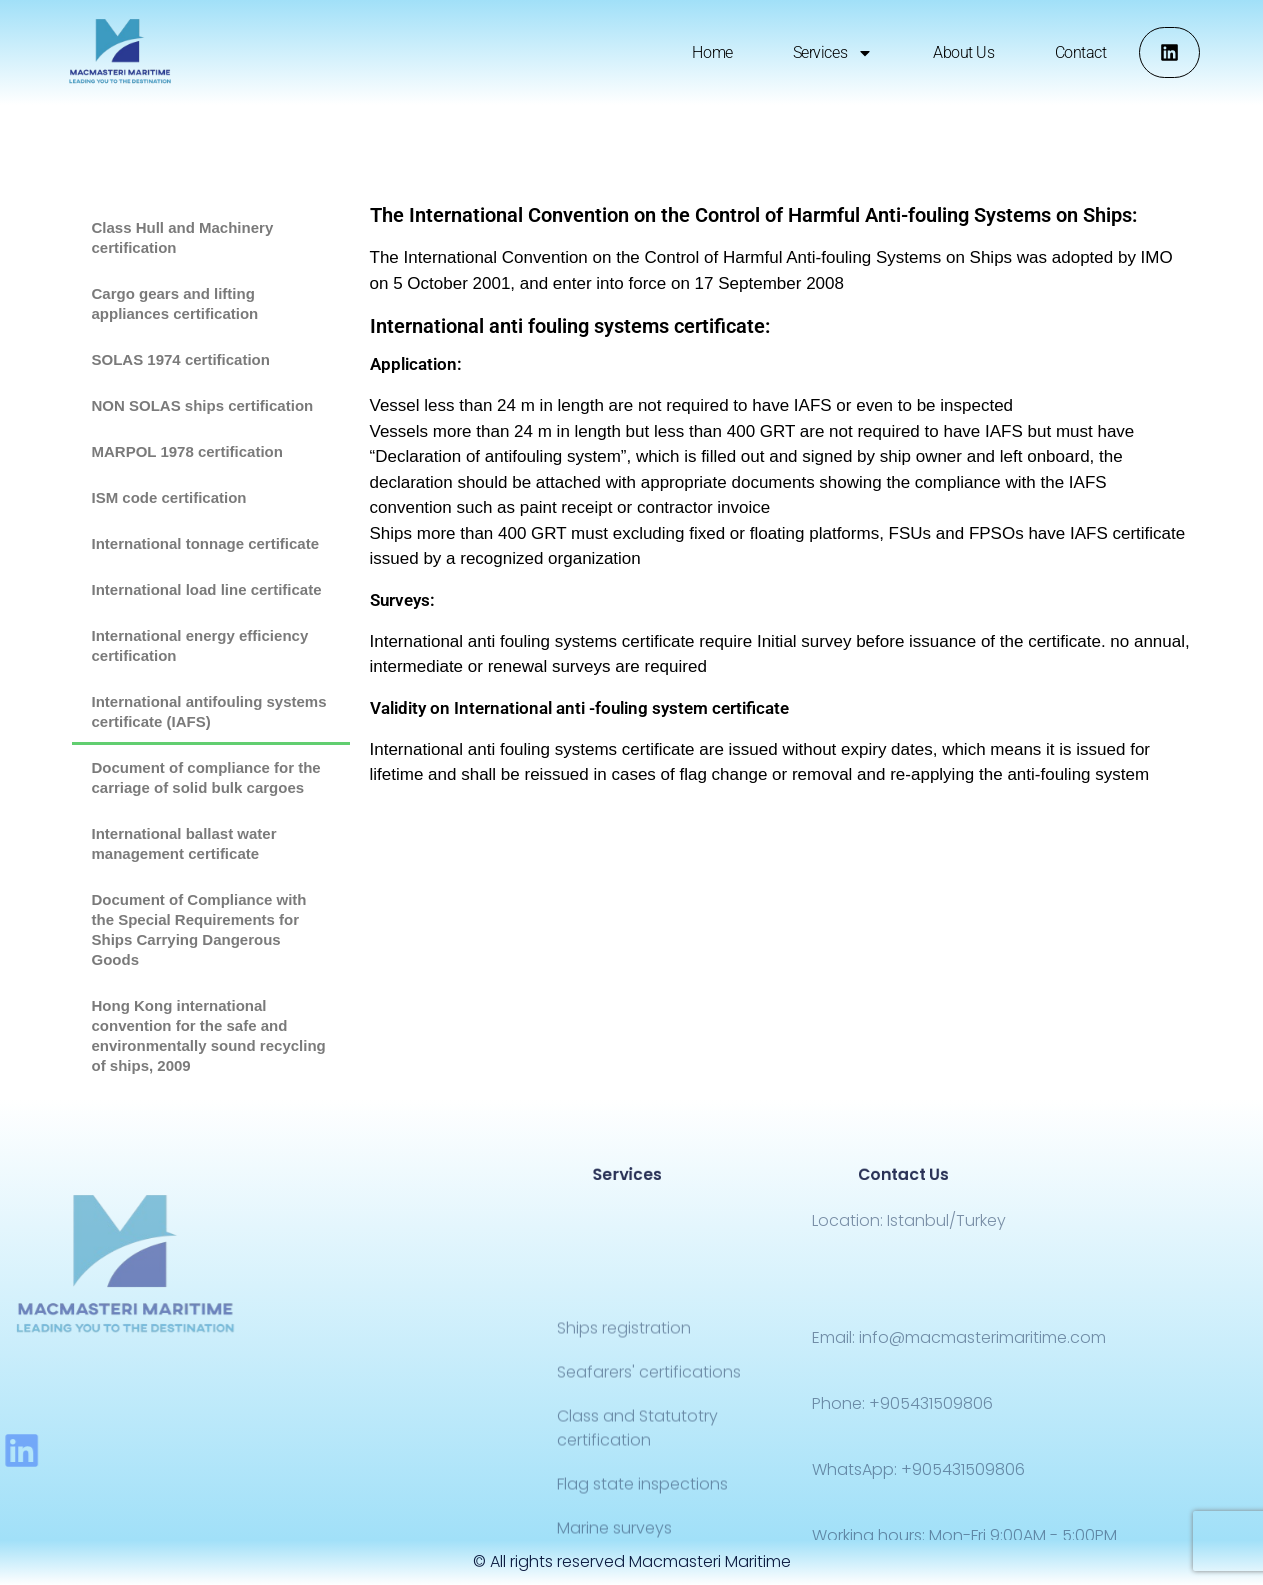 The image size is (1263, 1585). Describe the element at coordinates (200, 645) in the screenshot. I see `International energy efficiency certification` at that location.